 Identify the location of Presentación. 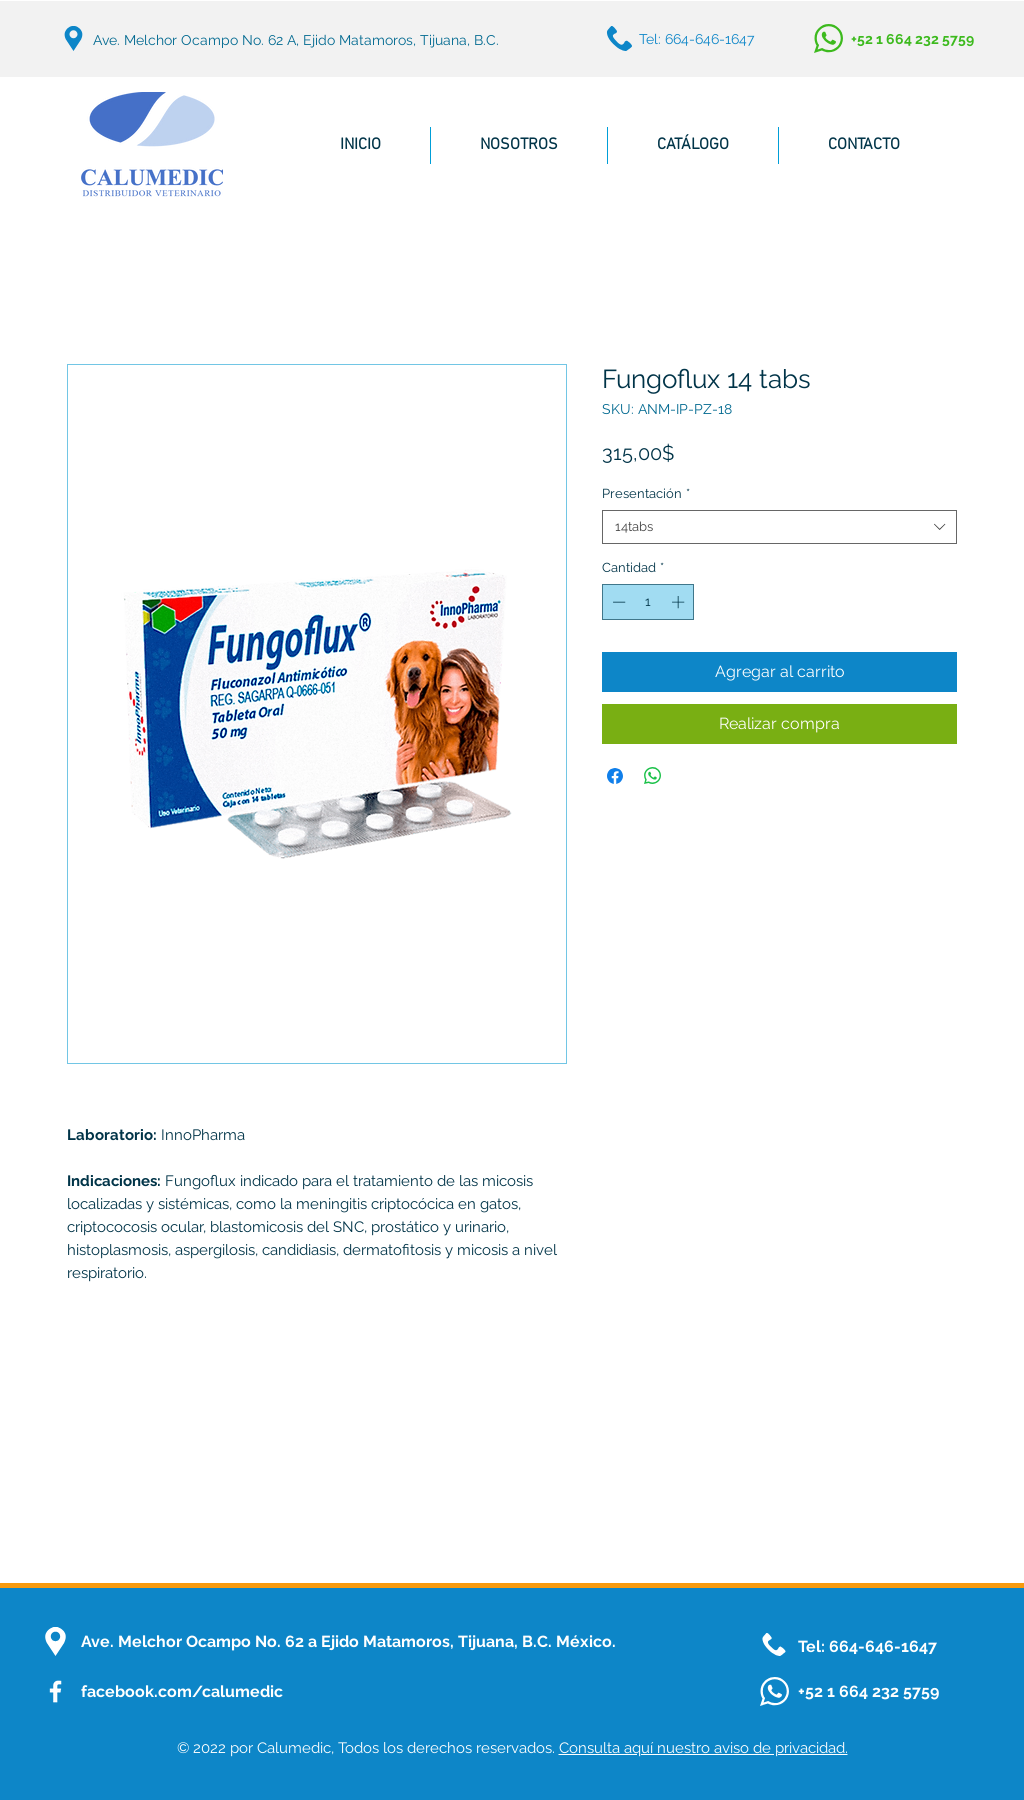
(646, 493).